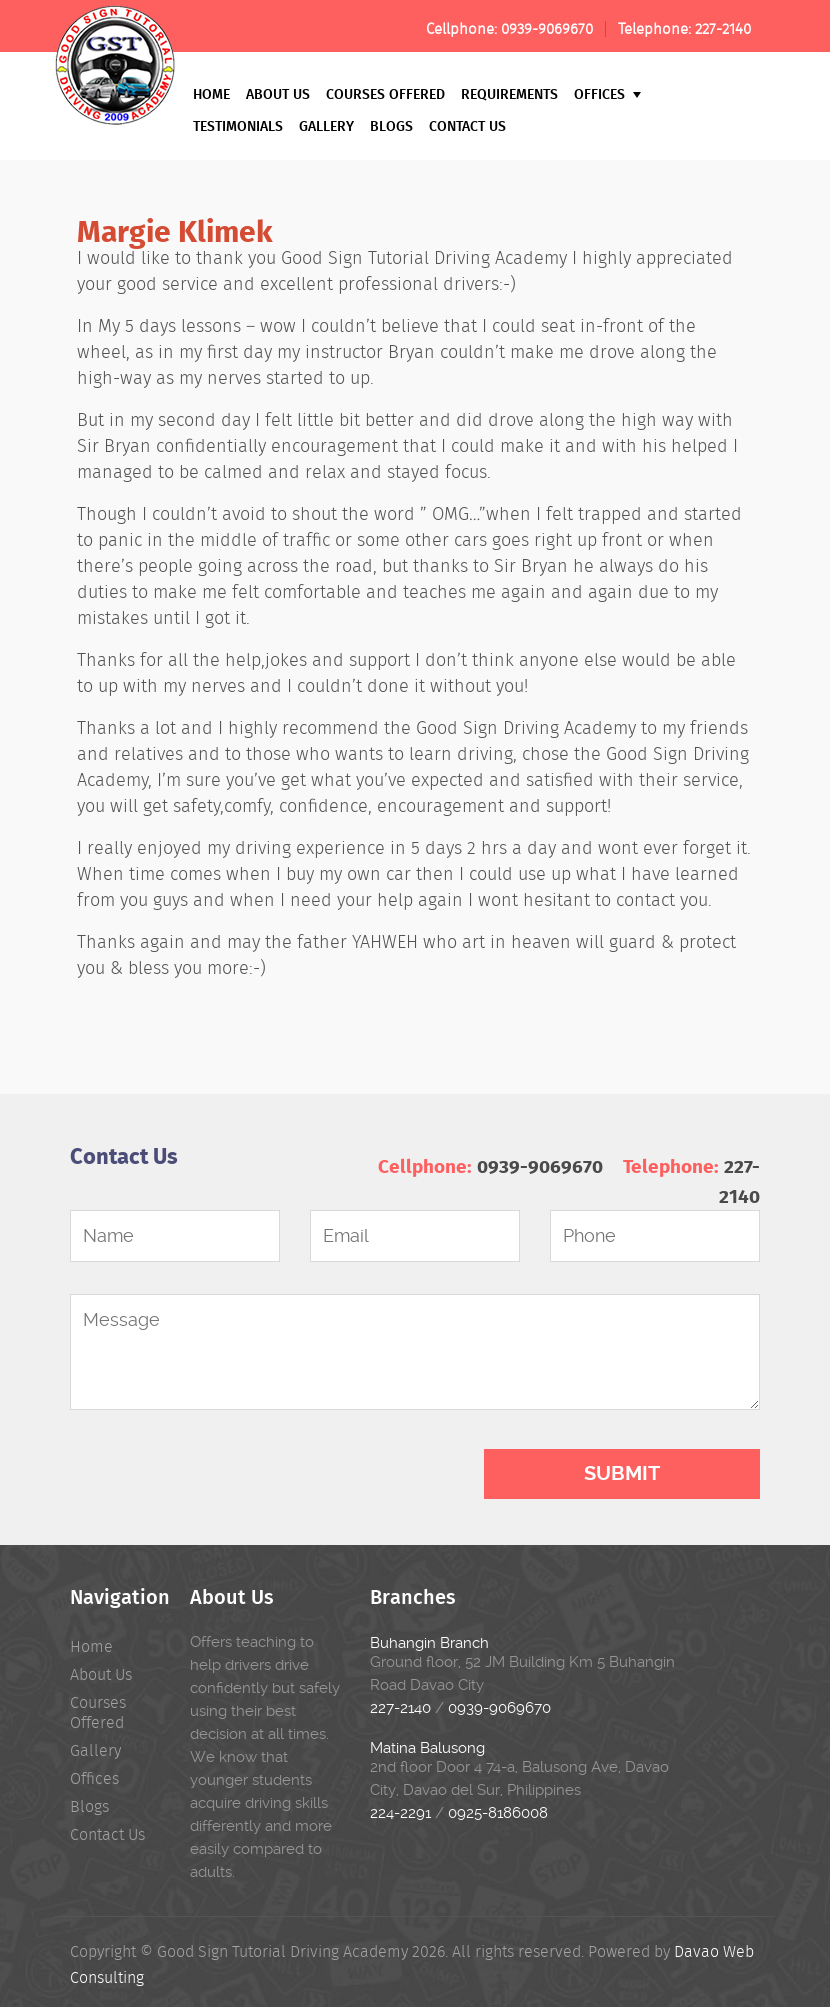 This screenshot has width=830, height=2007. I want to click on 0925-8186008, so click(498, 1813).